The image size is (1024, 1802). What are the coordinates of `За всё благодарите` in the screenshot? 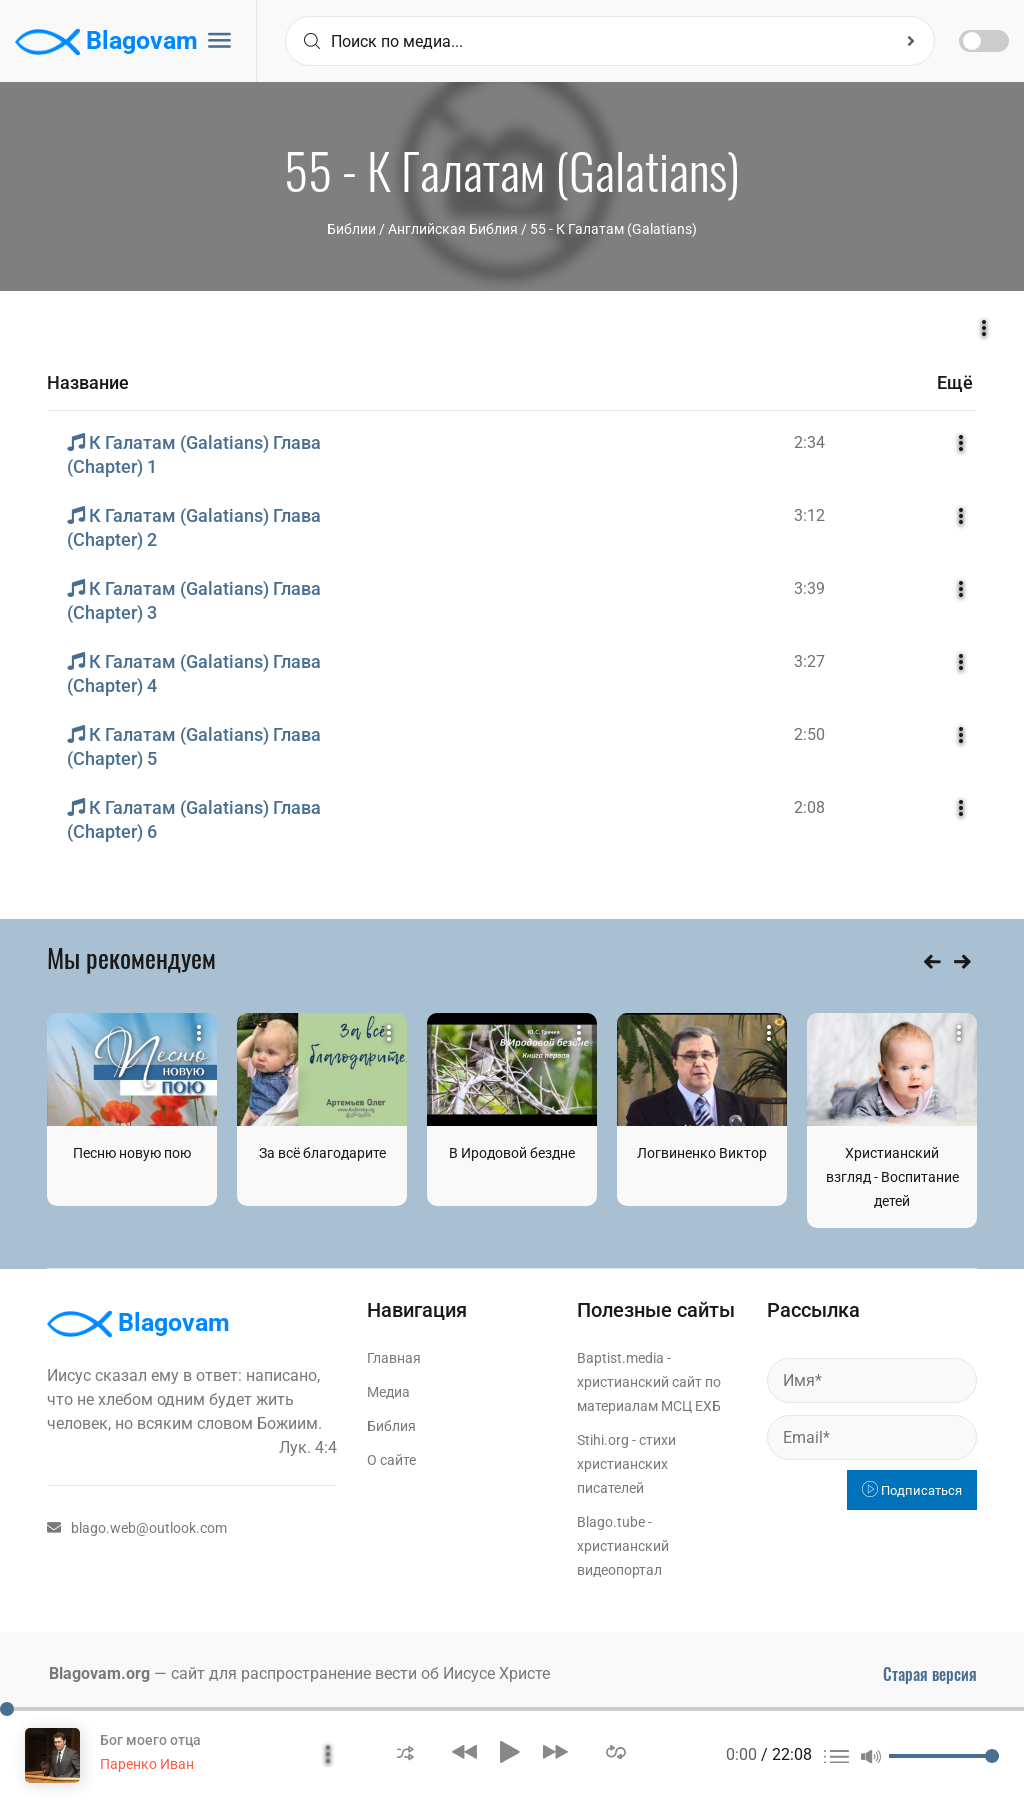 It's located at (322, 1153).